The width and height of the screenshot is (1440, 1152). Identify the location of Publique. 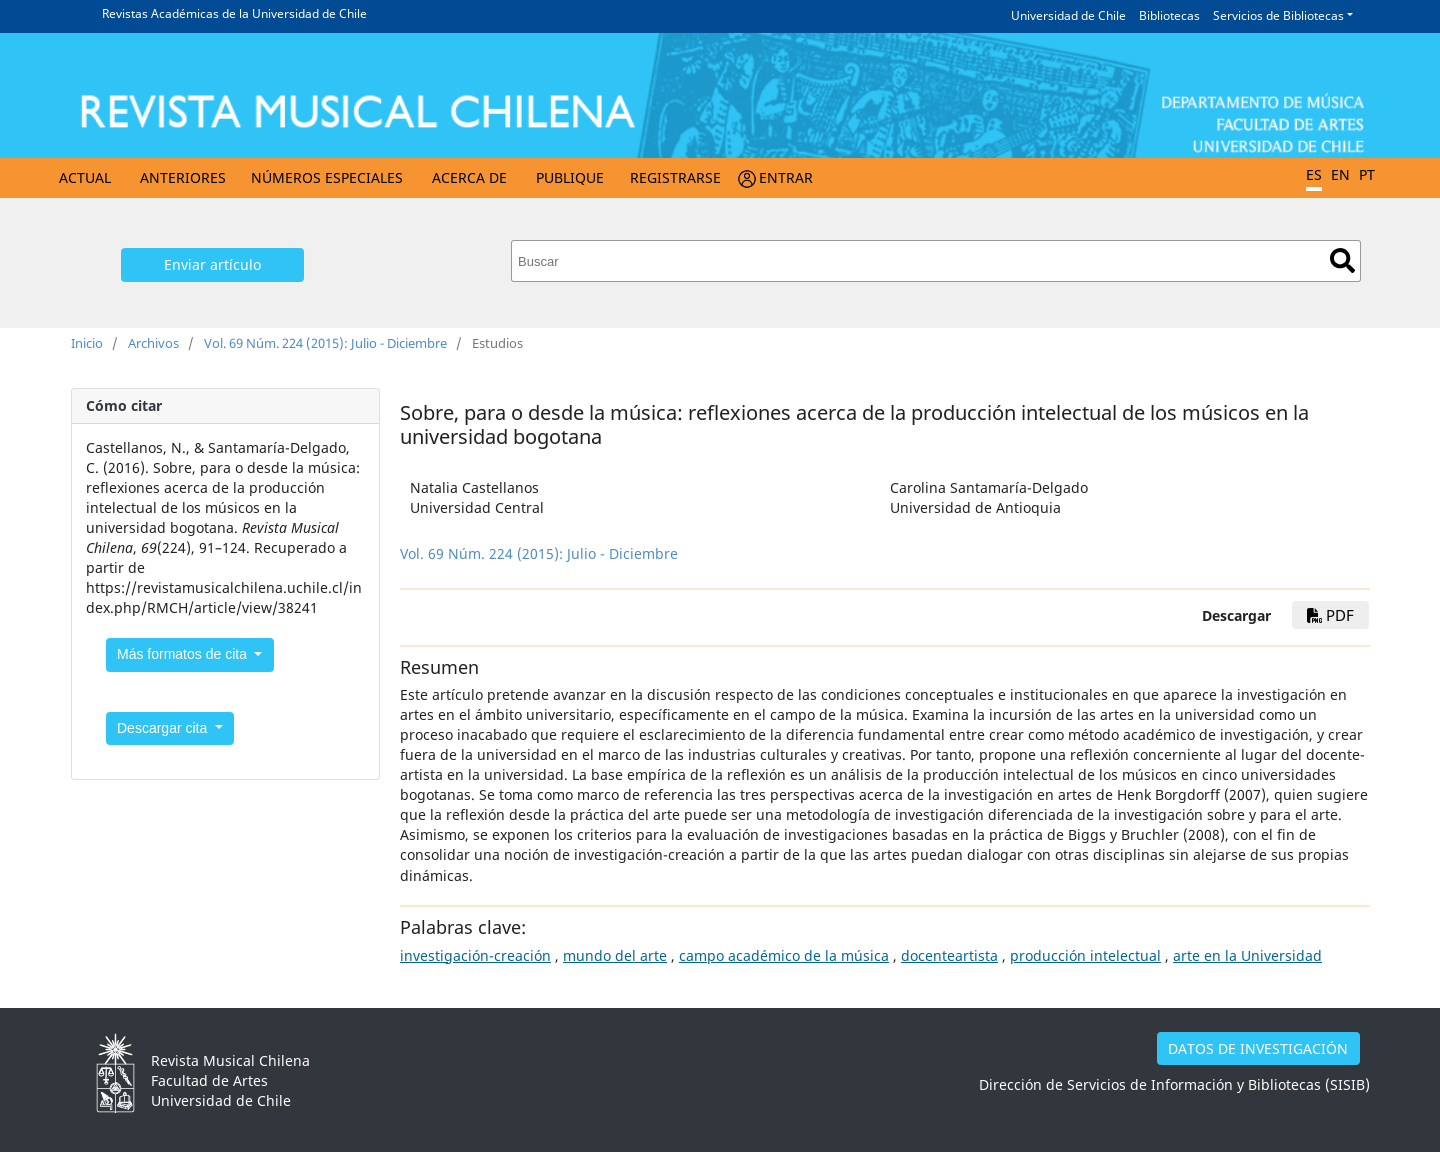
(570, 177).